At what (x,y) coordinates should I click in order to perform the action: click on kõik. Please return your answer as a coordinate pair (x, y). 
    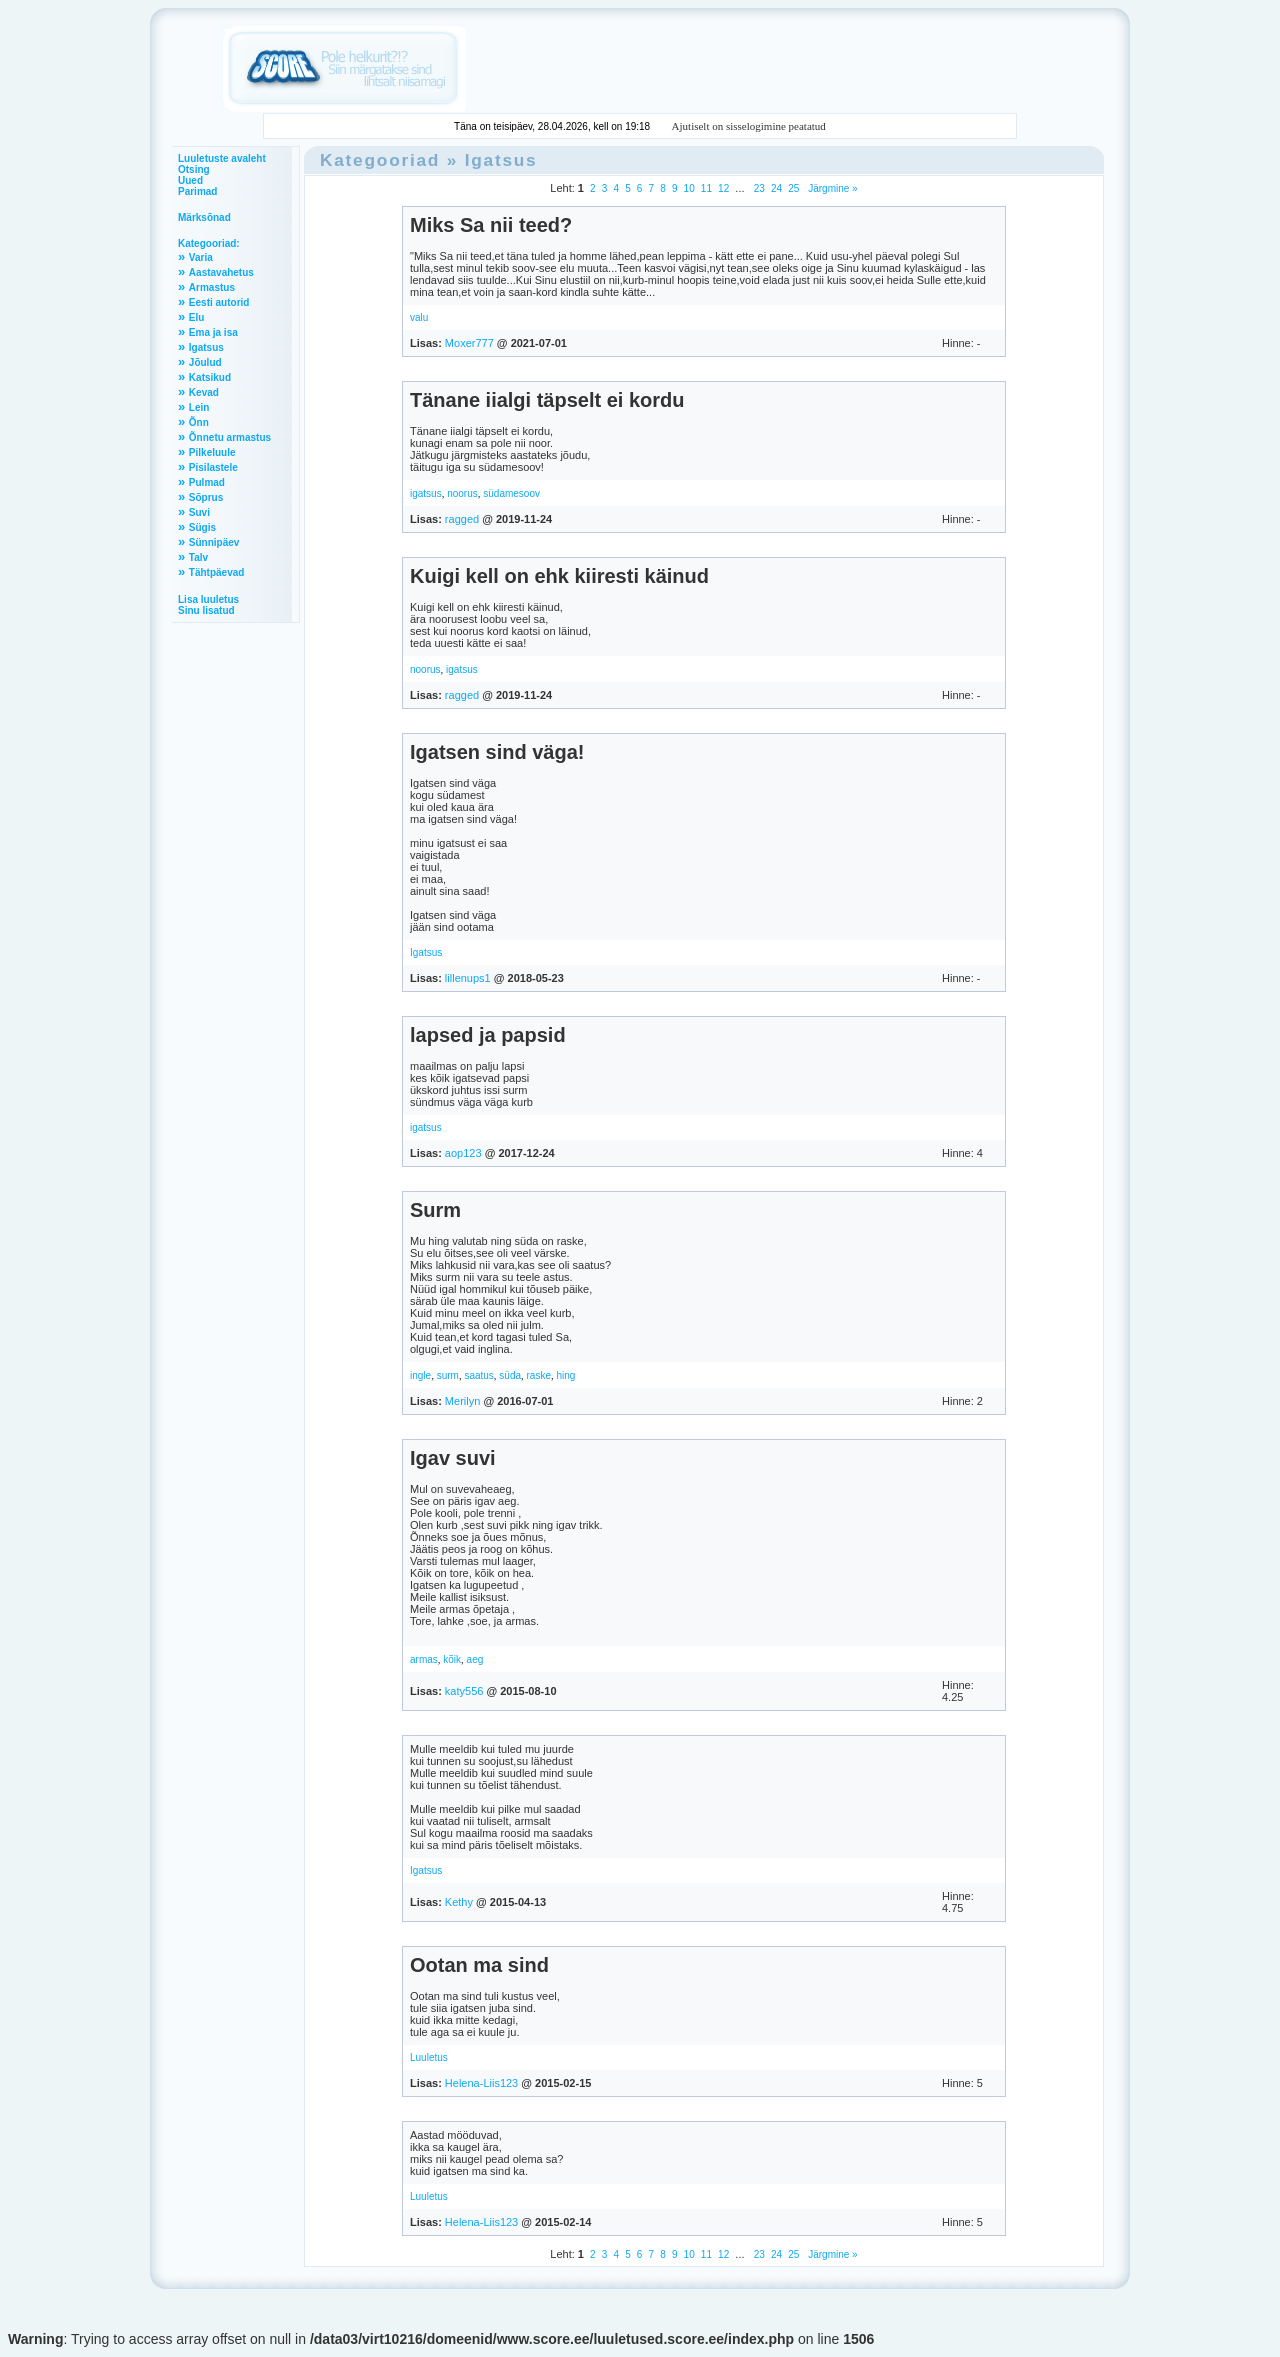
    Looking at the image, I should click on (452, 1659).